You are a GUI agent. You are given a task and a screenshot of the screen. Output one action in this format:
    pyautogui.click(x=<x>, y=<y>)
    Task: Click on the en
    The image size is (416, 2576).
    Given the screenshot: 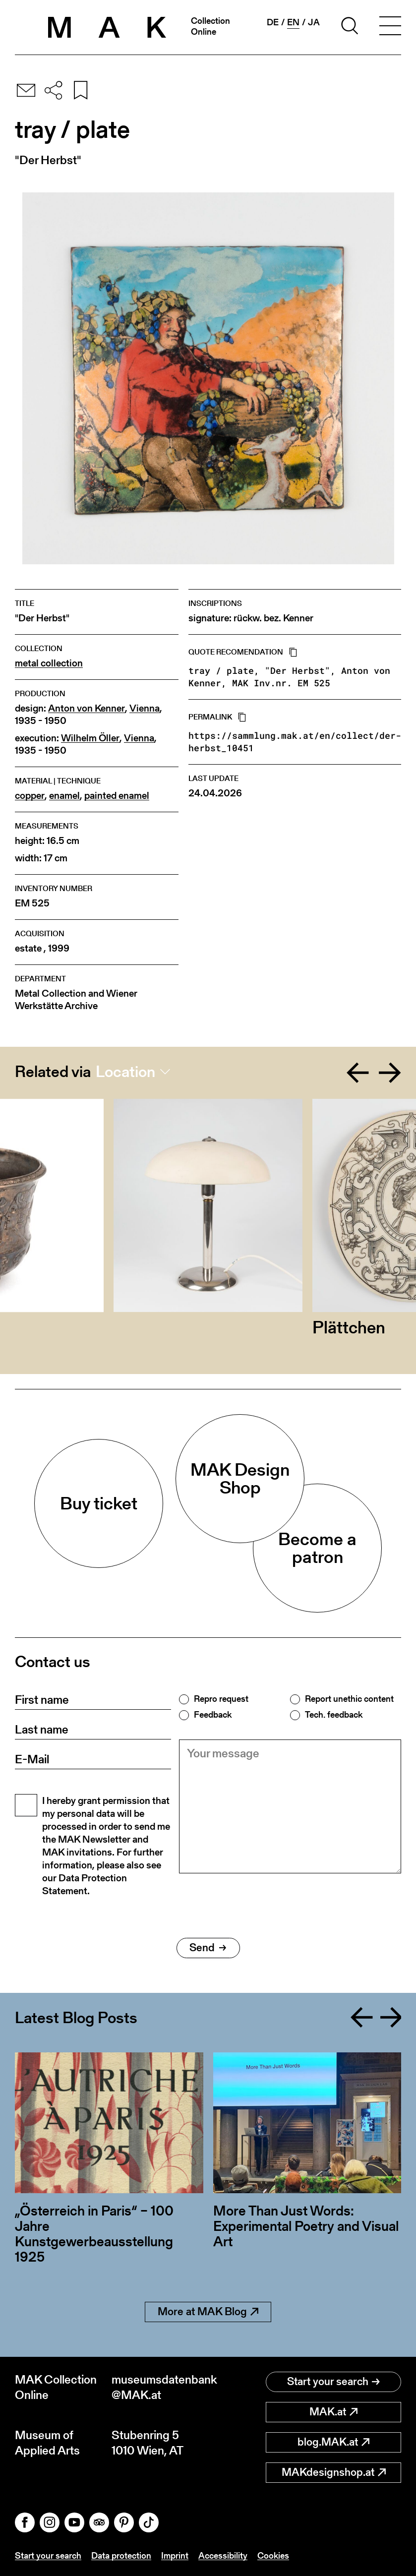 What is the action you would take?
    pyautogui.click(x=293, y=22)
    